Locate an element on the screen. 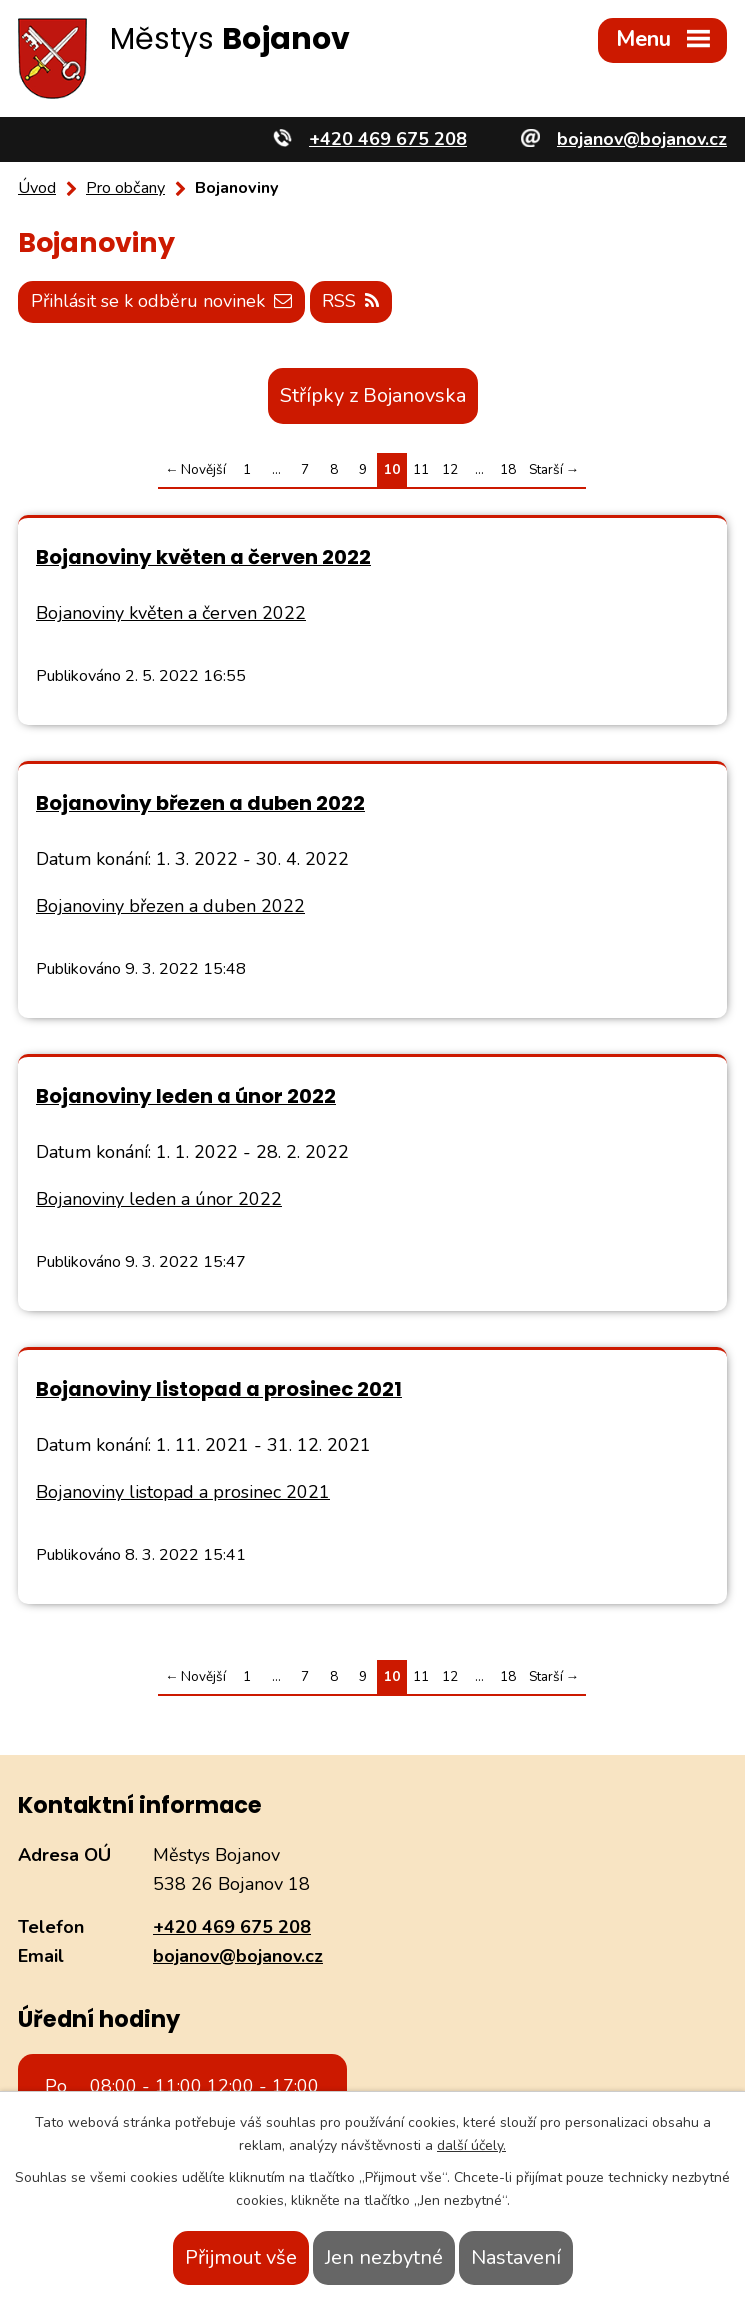 The height and width of the screenshot is (2304, 745). Přihlásit se k odběru novinek is located at coordinates (161, 301).